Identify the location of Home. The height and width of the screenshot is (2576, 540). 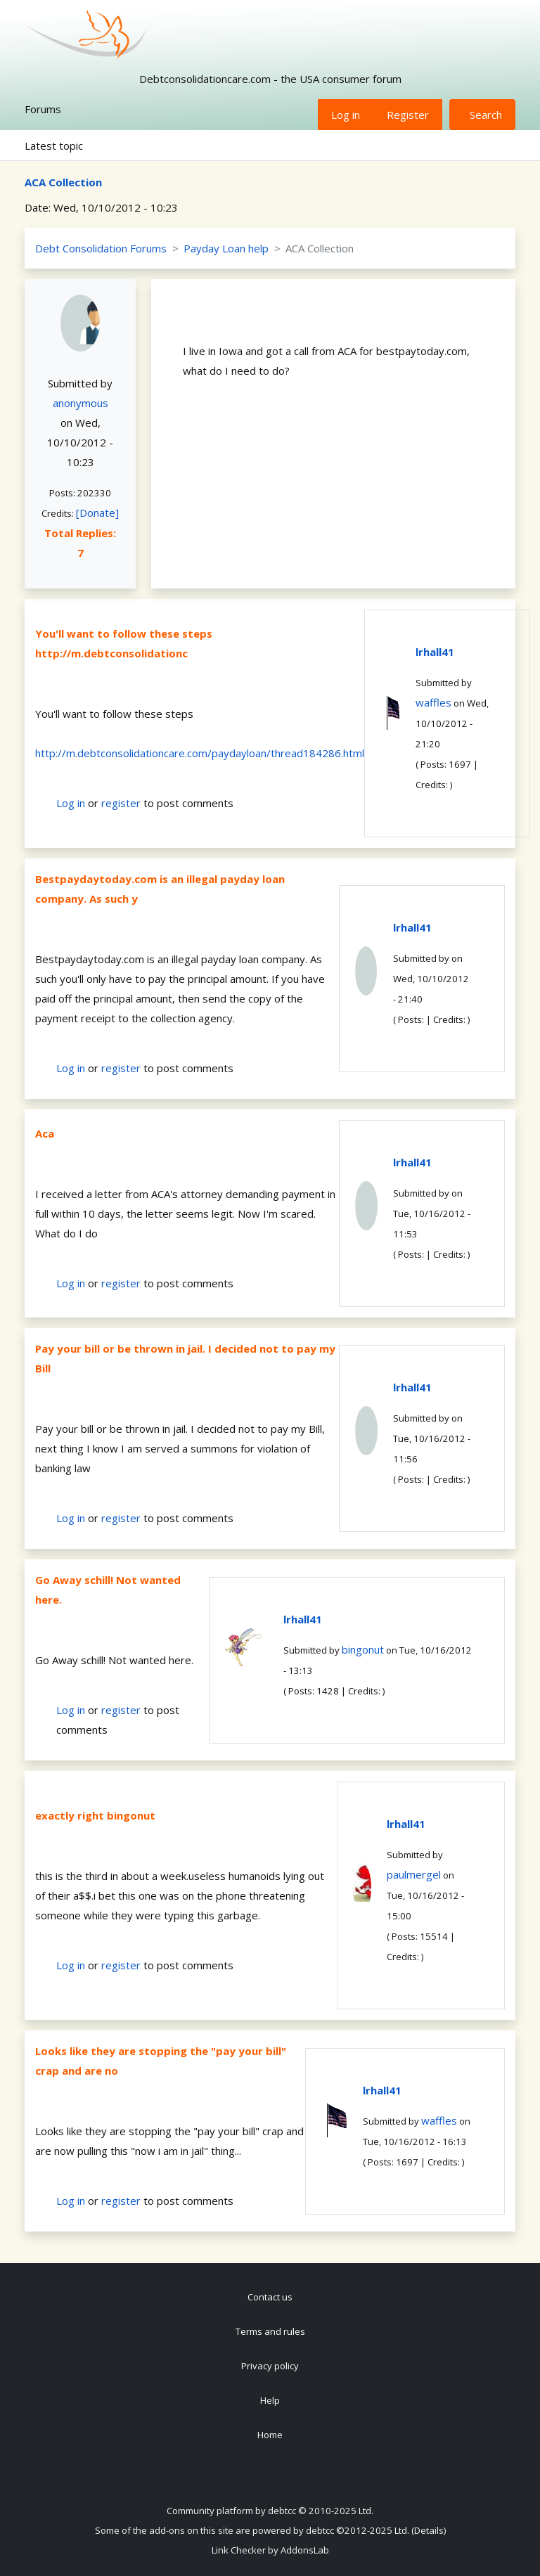
(270, 2434).